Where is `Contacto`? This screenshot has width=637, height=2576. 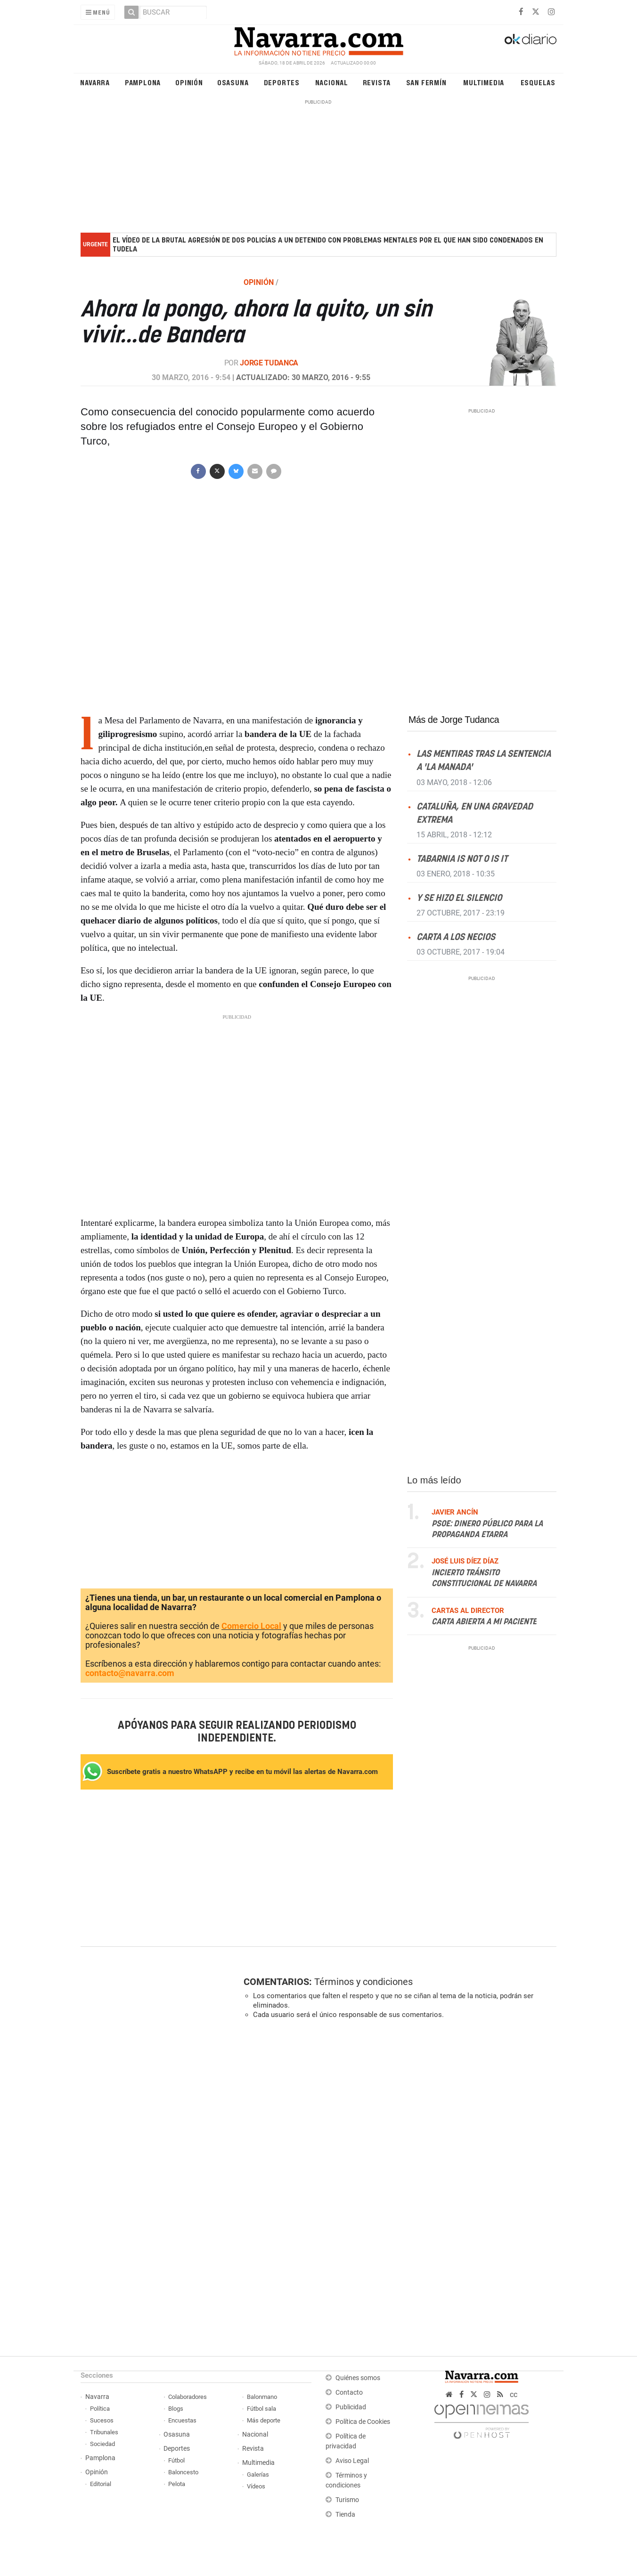
Contacto is located at coordinates (349, 2393).